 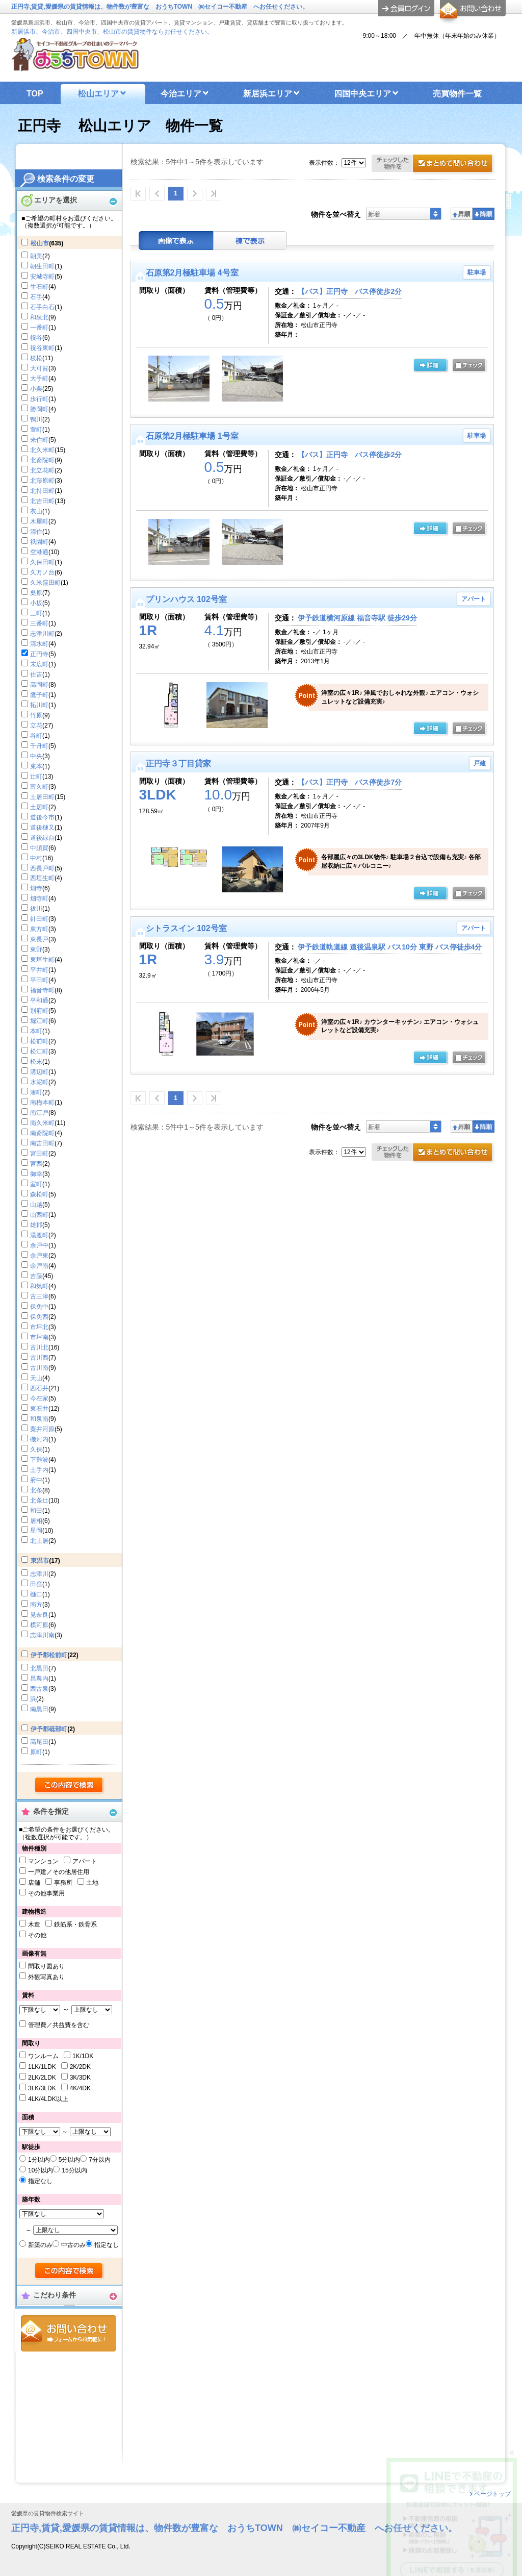 I want to click on 昌農内, so click(x=39, y=1678).